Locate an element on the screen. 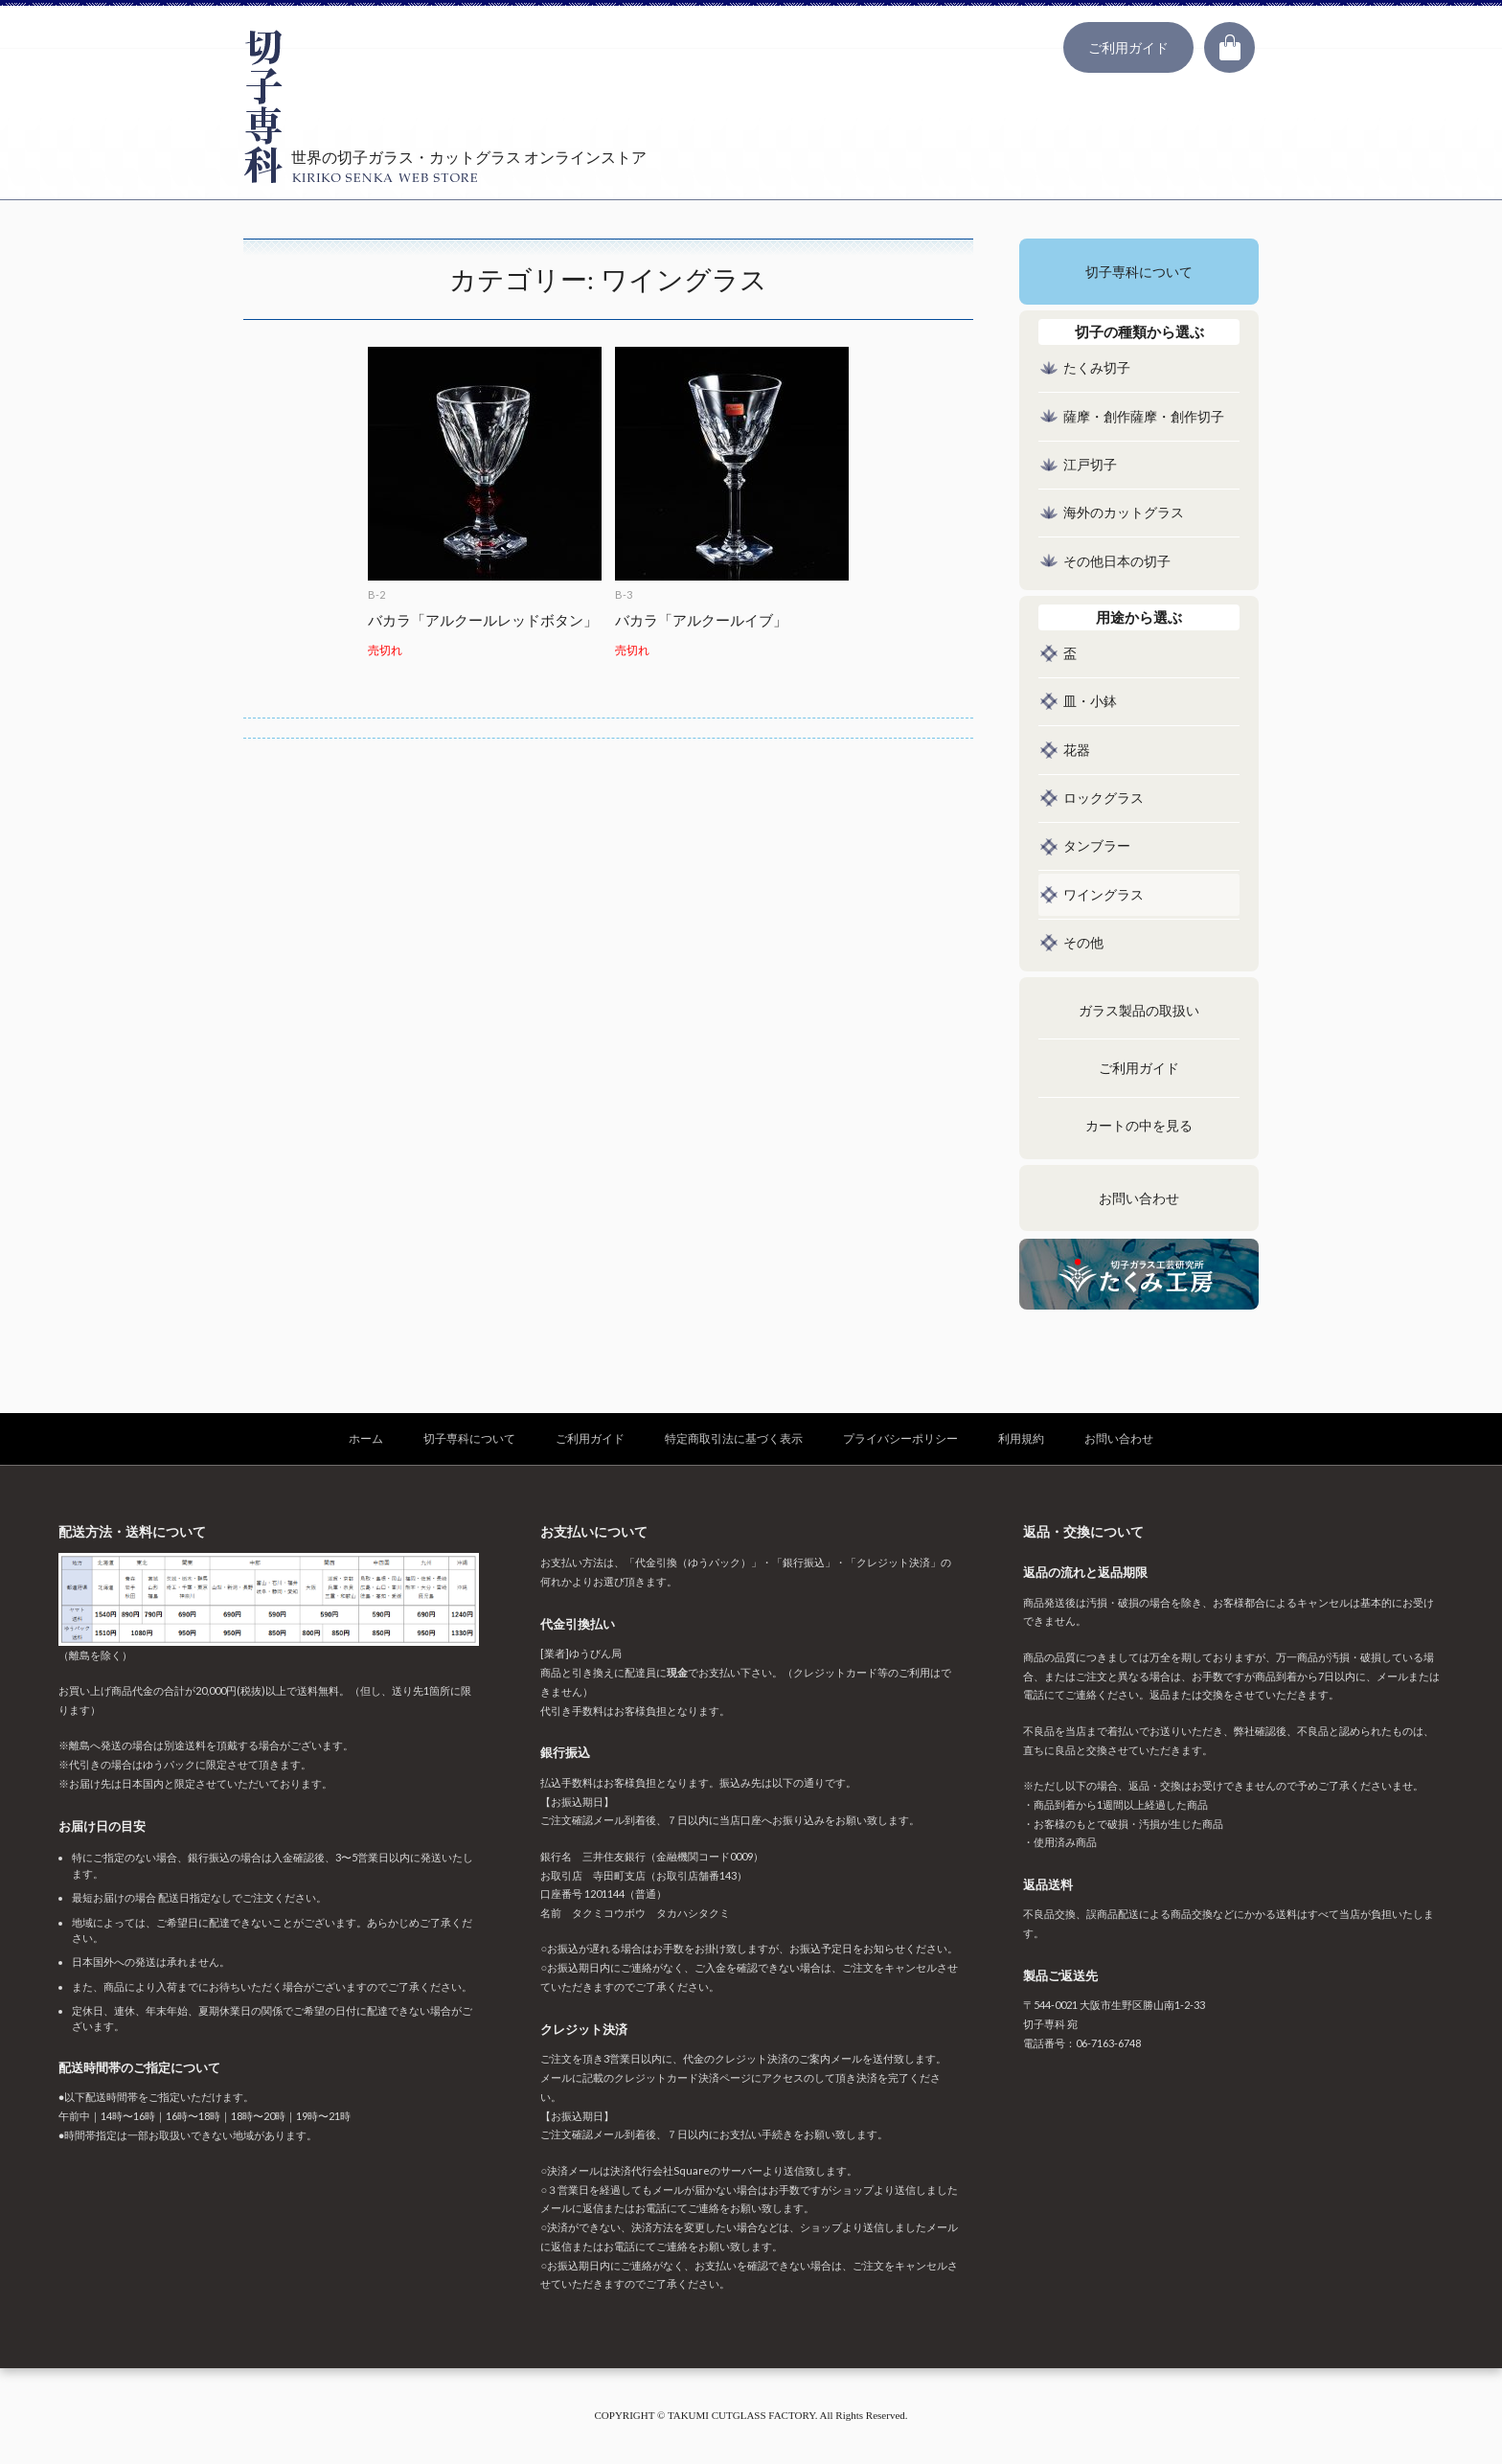 The width and height of the screenshot is (1502, 2464). 薩摩・創作薩摩・創作切子 is located at coordinates (1143, 417).